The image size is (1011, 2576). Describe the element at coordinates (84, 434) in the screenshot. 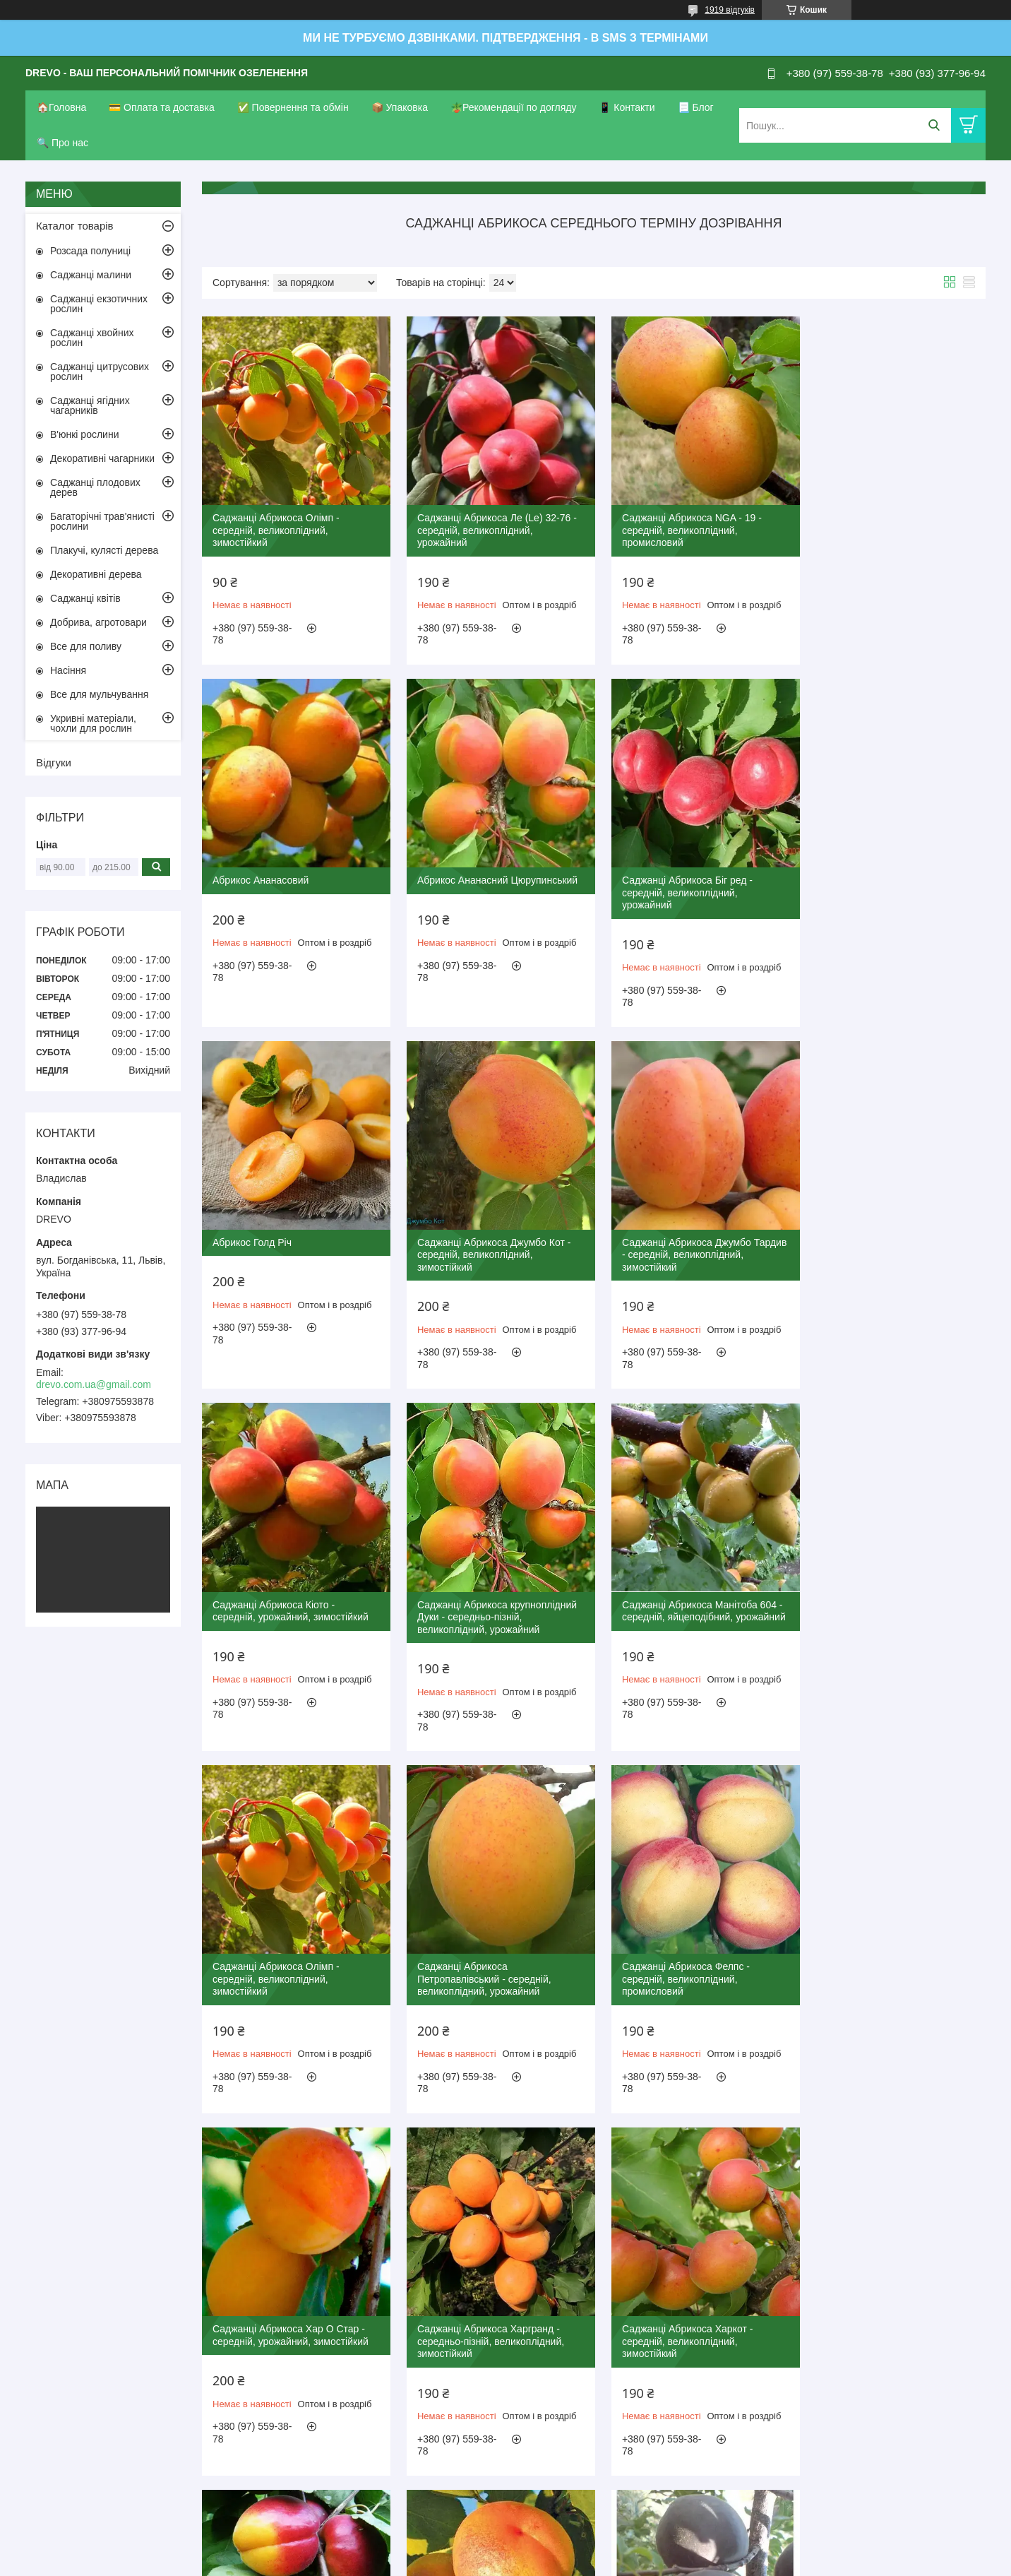

I see `В'юнкі рослини` at that location.